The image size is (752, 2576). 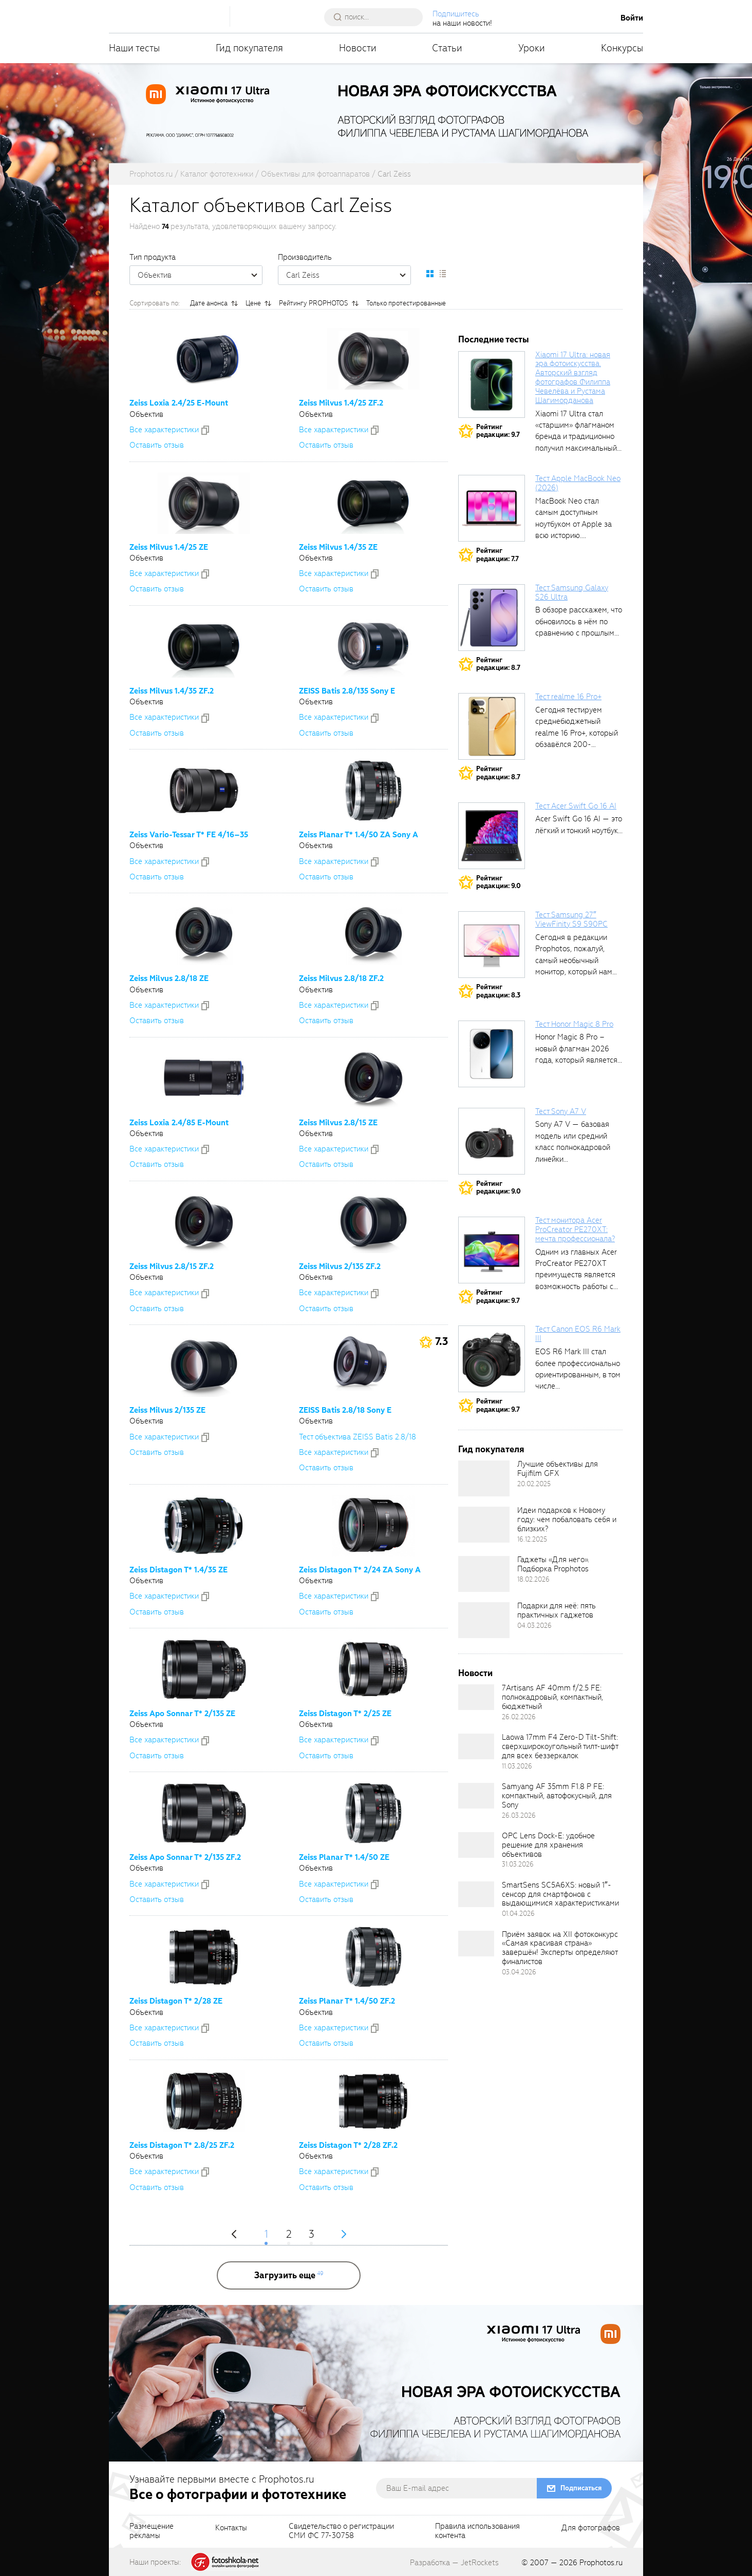 I want to click on Zeiss Milvus 1.4/25 ZE, so click(x=168, y=547).